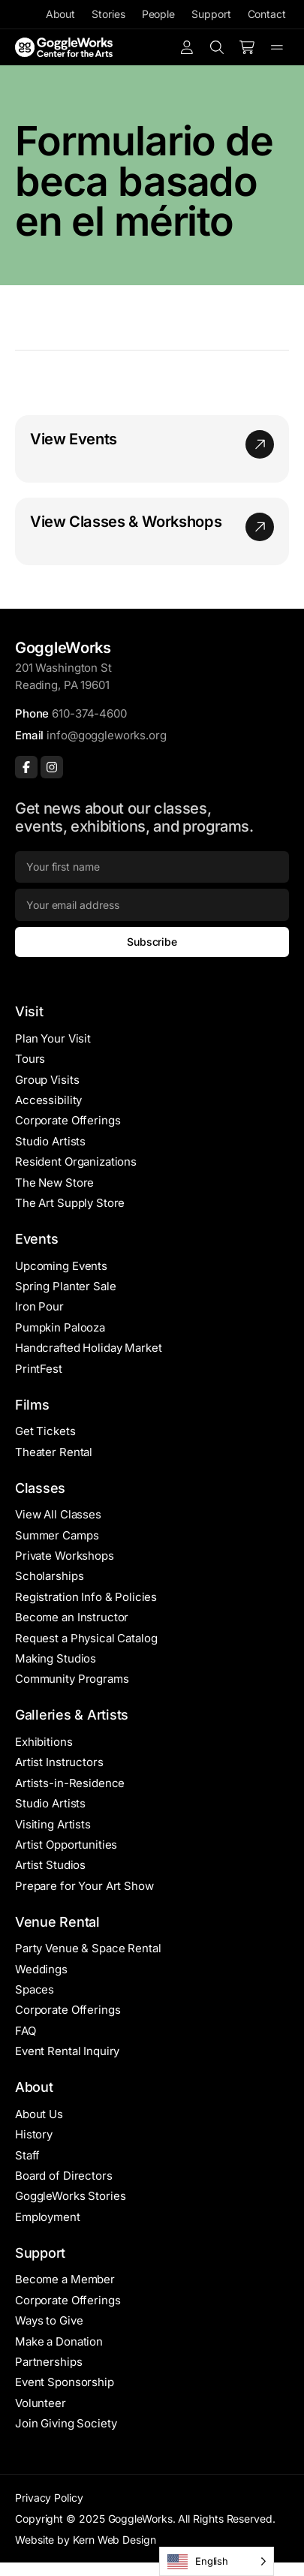 Image resolution: width=304 pixels, height=2576 pixels. Describe the element at coordinates (267, 14) in the screenshot. I see `Contact` at that location.